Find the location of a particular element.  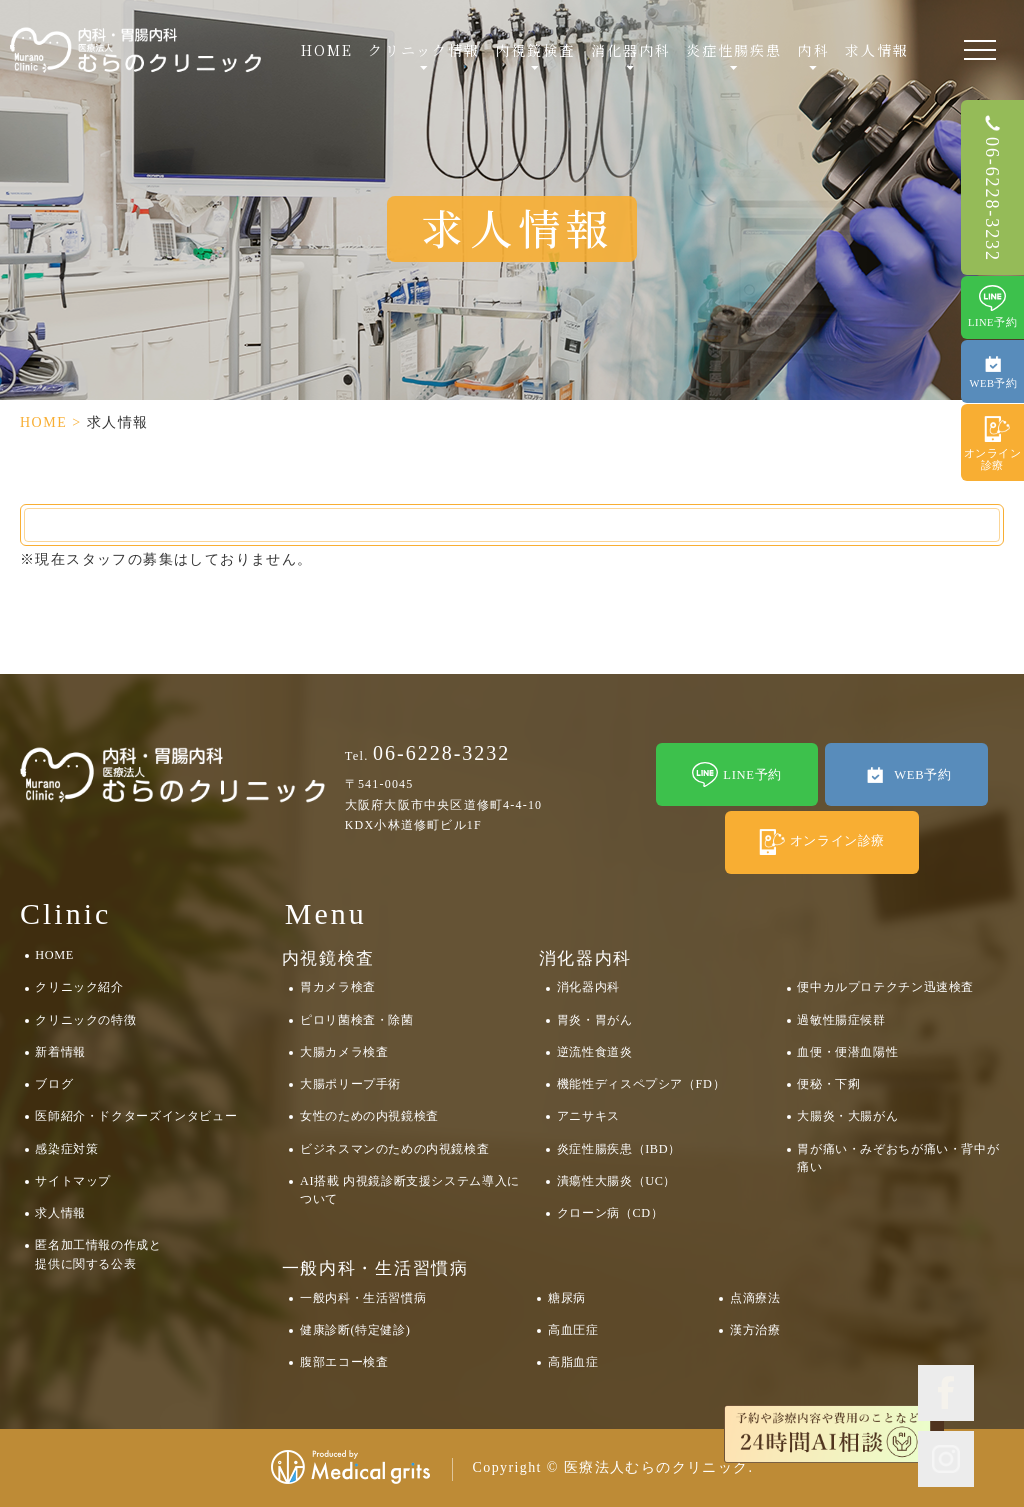

大腸ポリープ手術 is located at coordinates (350, 1084).